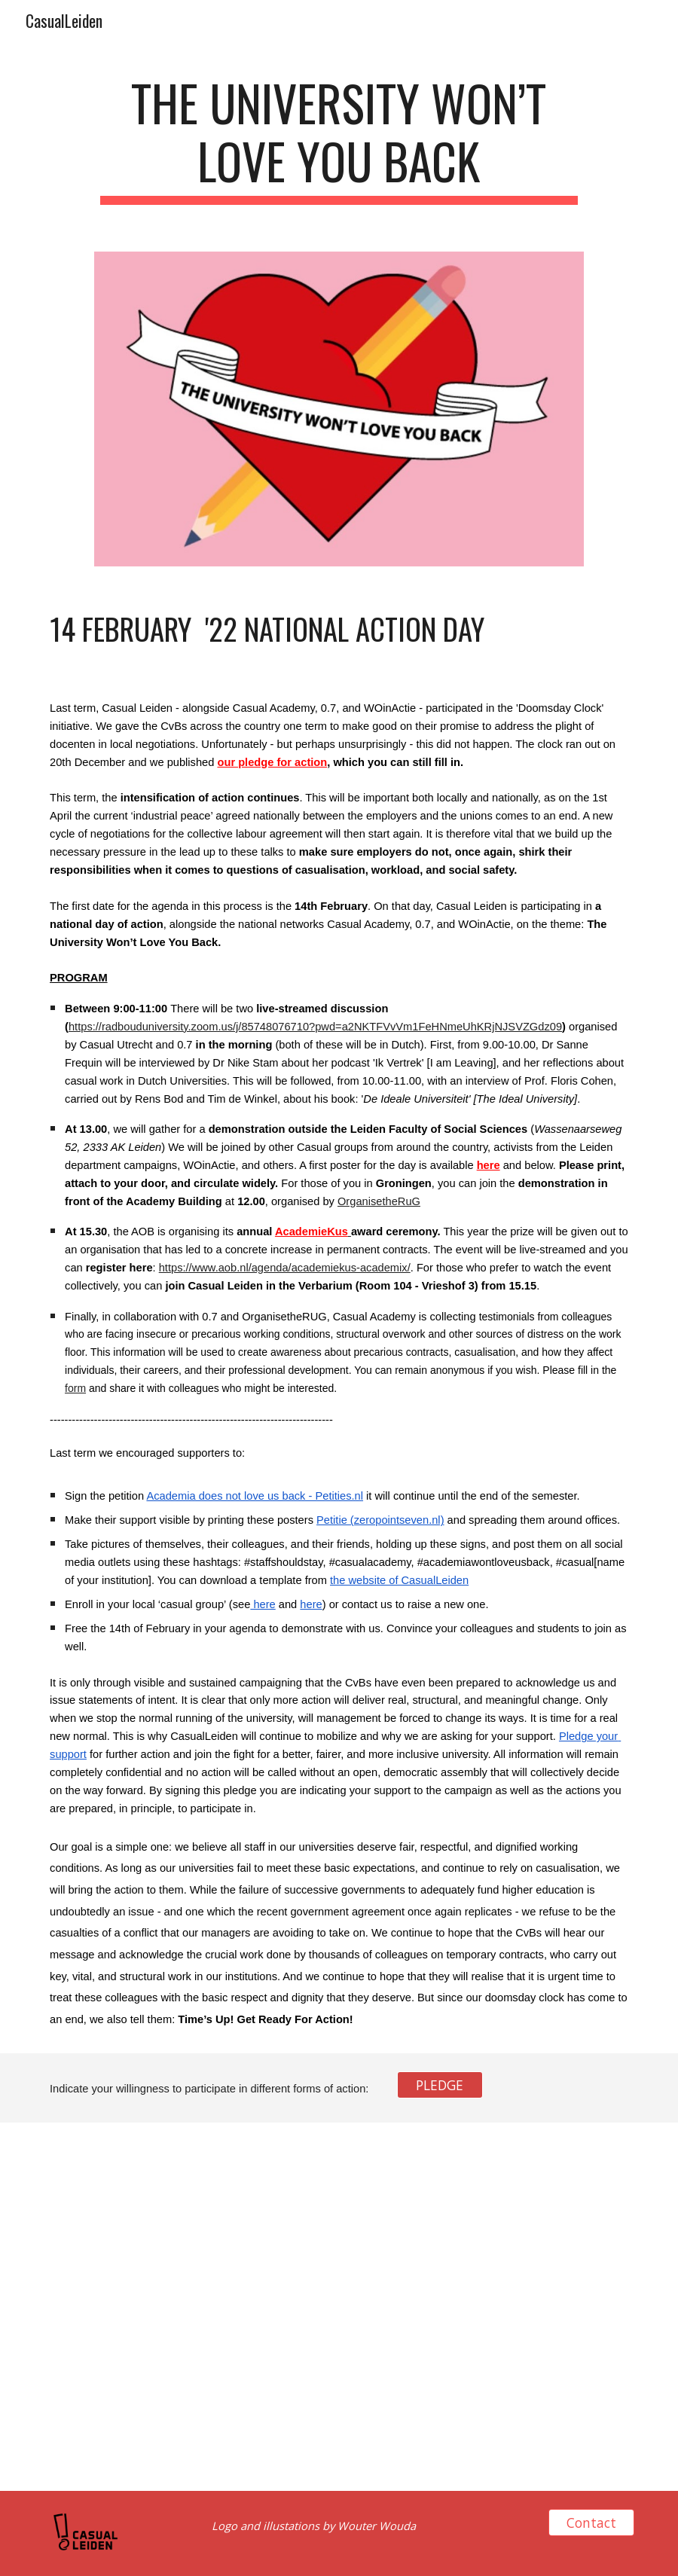 The width and height of the screenshot is (678, 2576). I want to click on OrganisetheRuG, so click(378, 1201).